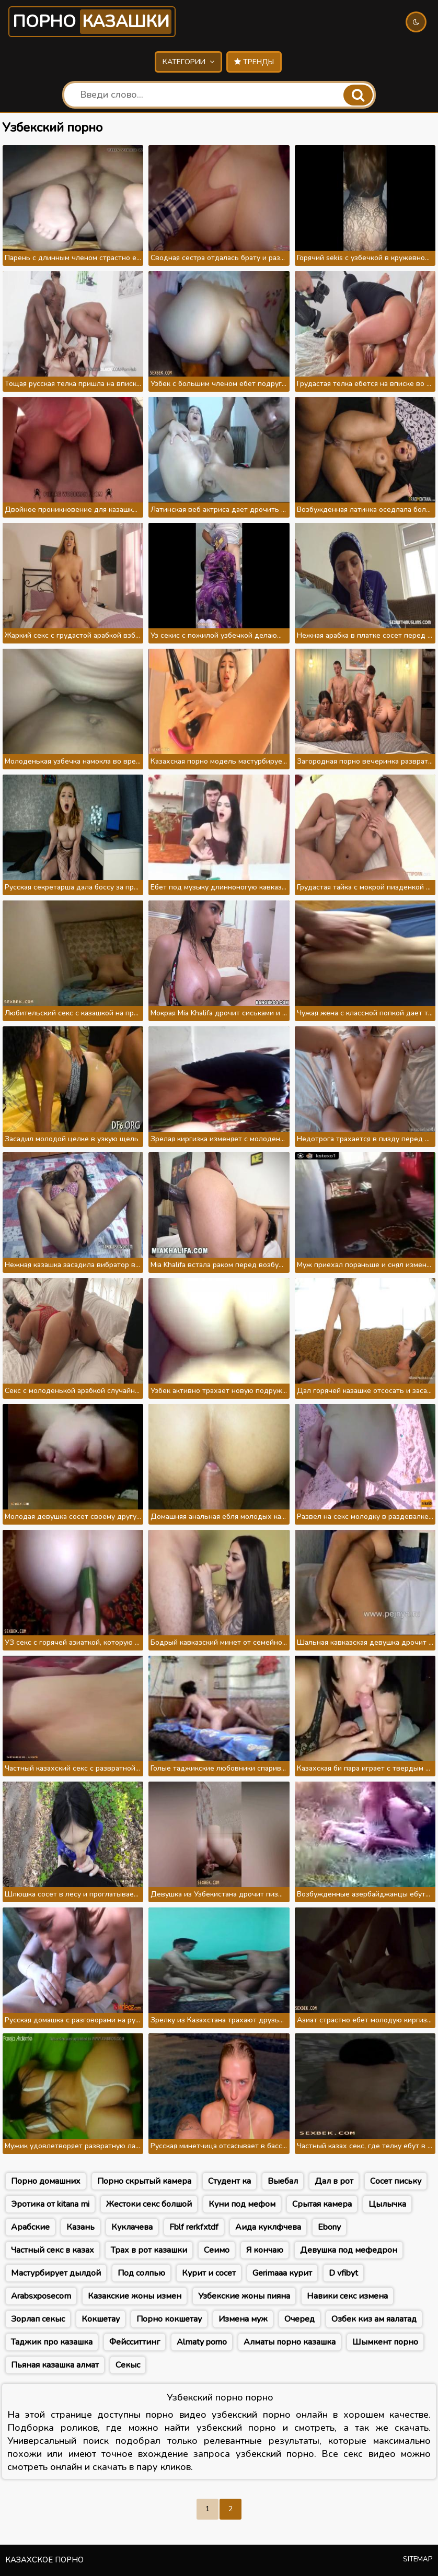  Describe the element at coordinates (374, 2319) in the screenshot. I see `Озбек киз ам яалатад` at that location.